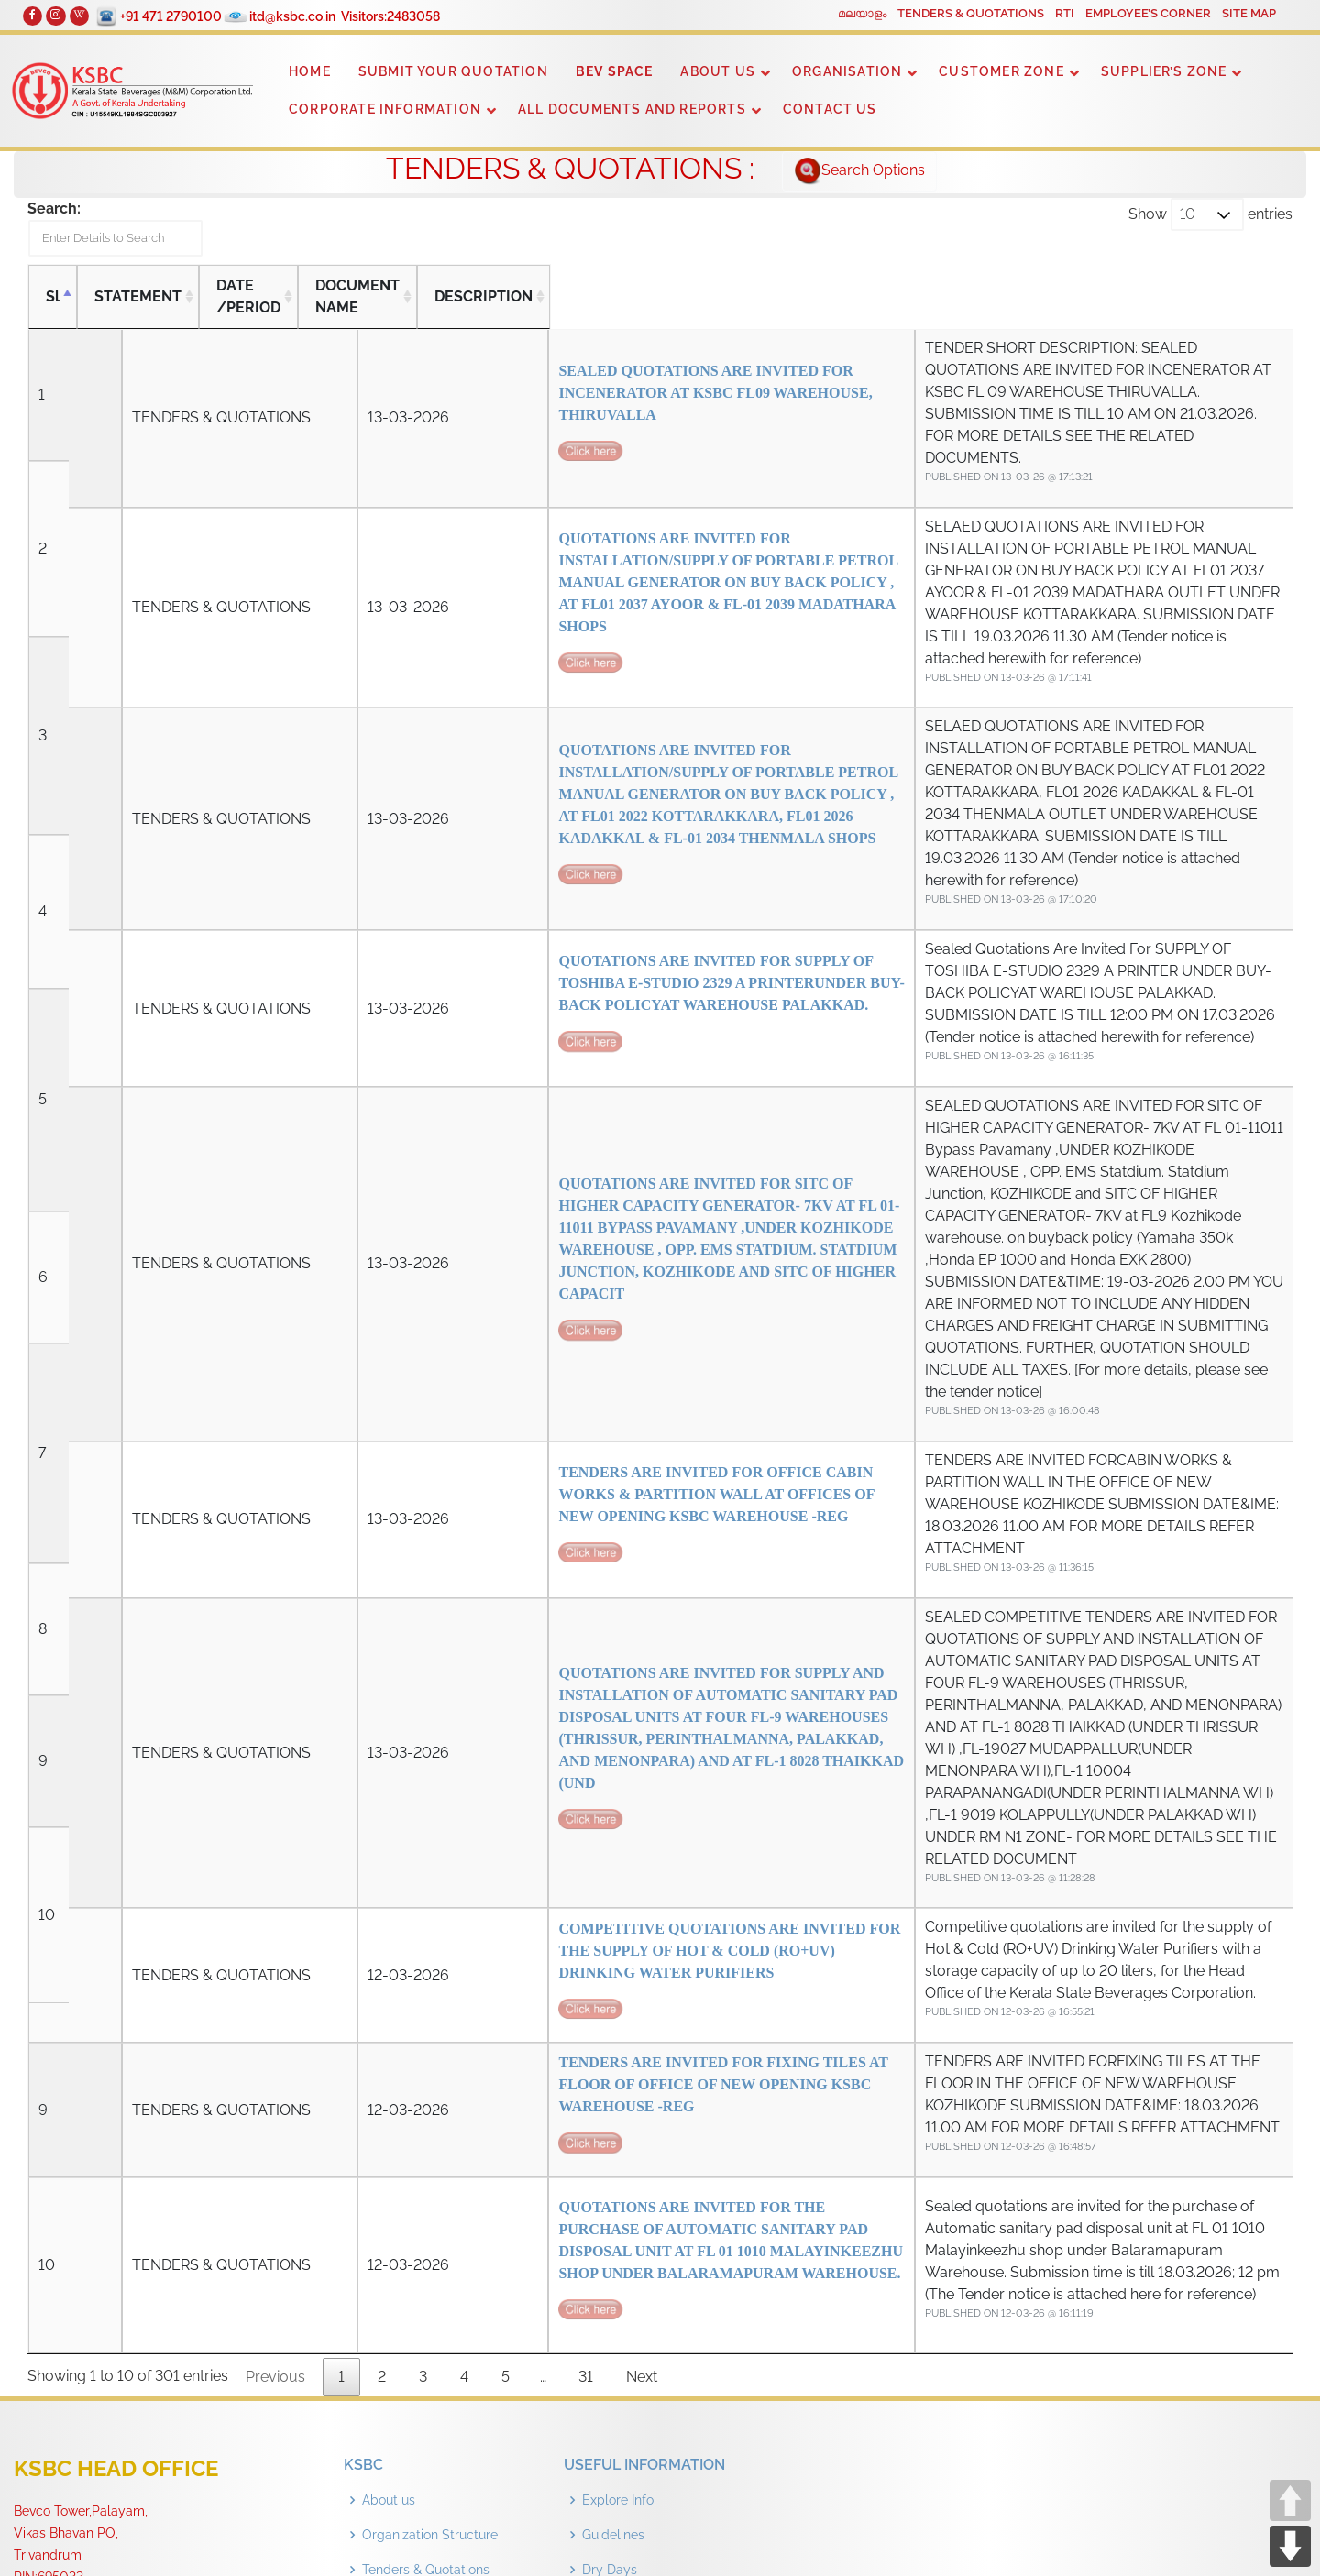 The height and width of the screenshot is (2576, 1320). What do you see at coordinates (136, 232) in the screenshot?
I see `Search:` at bounding box center [136, 232].